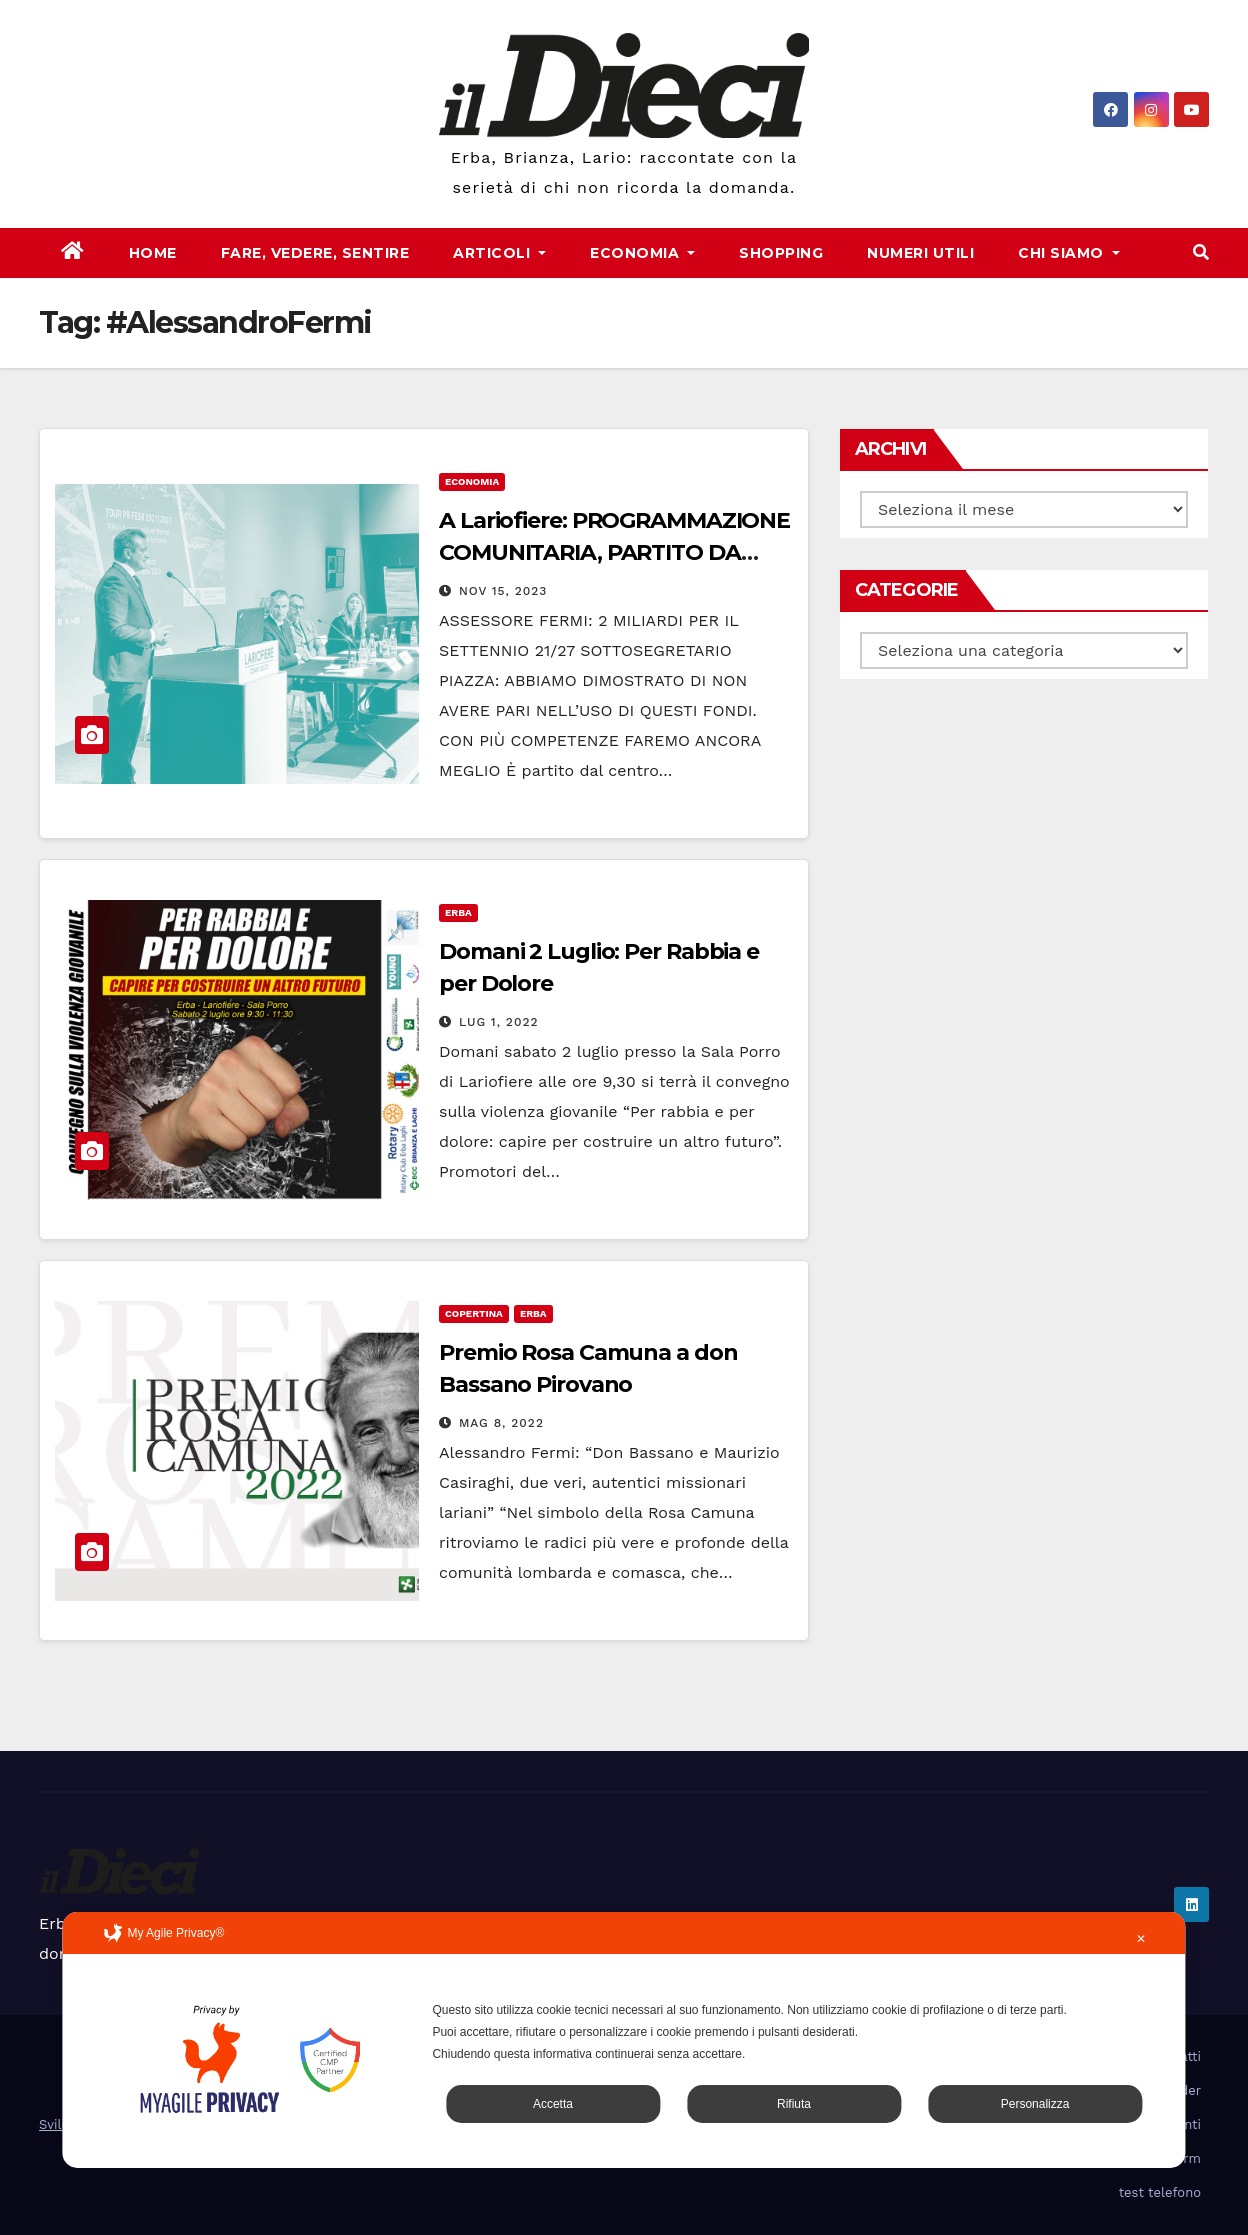 This screenshot has height=2235, width=1248. Describe the element at coordinates (499, 1022) in the screenshot. I see `Lug 1, 2022` at that location.